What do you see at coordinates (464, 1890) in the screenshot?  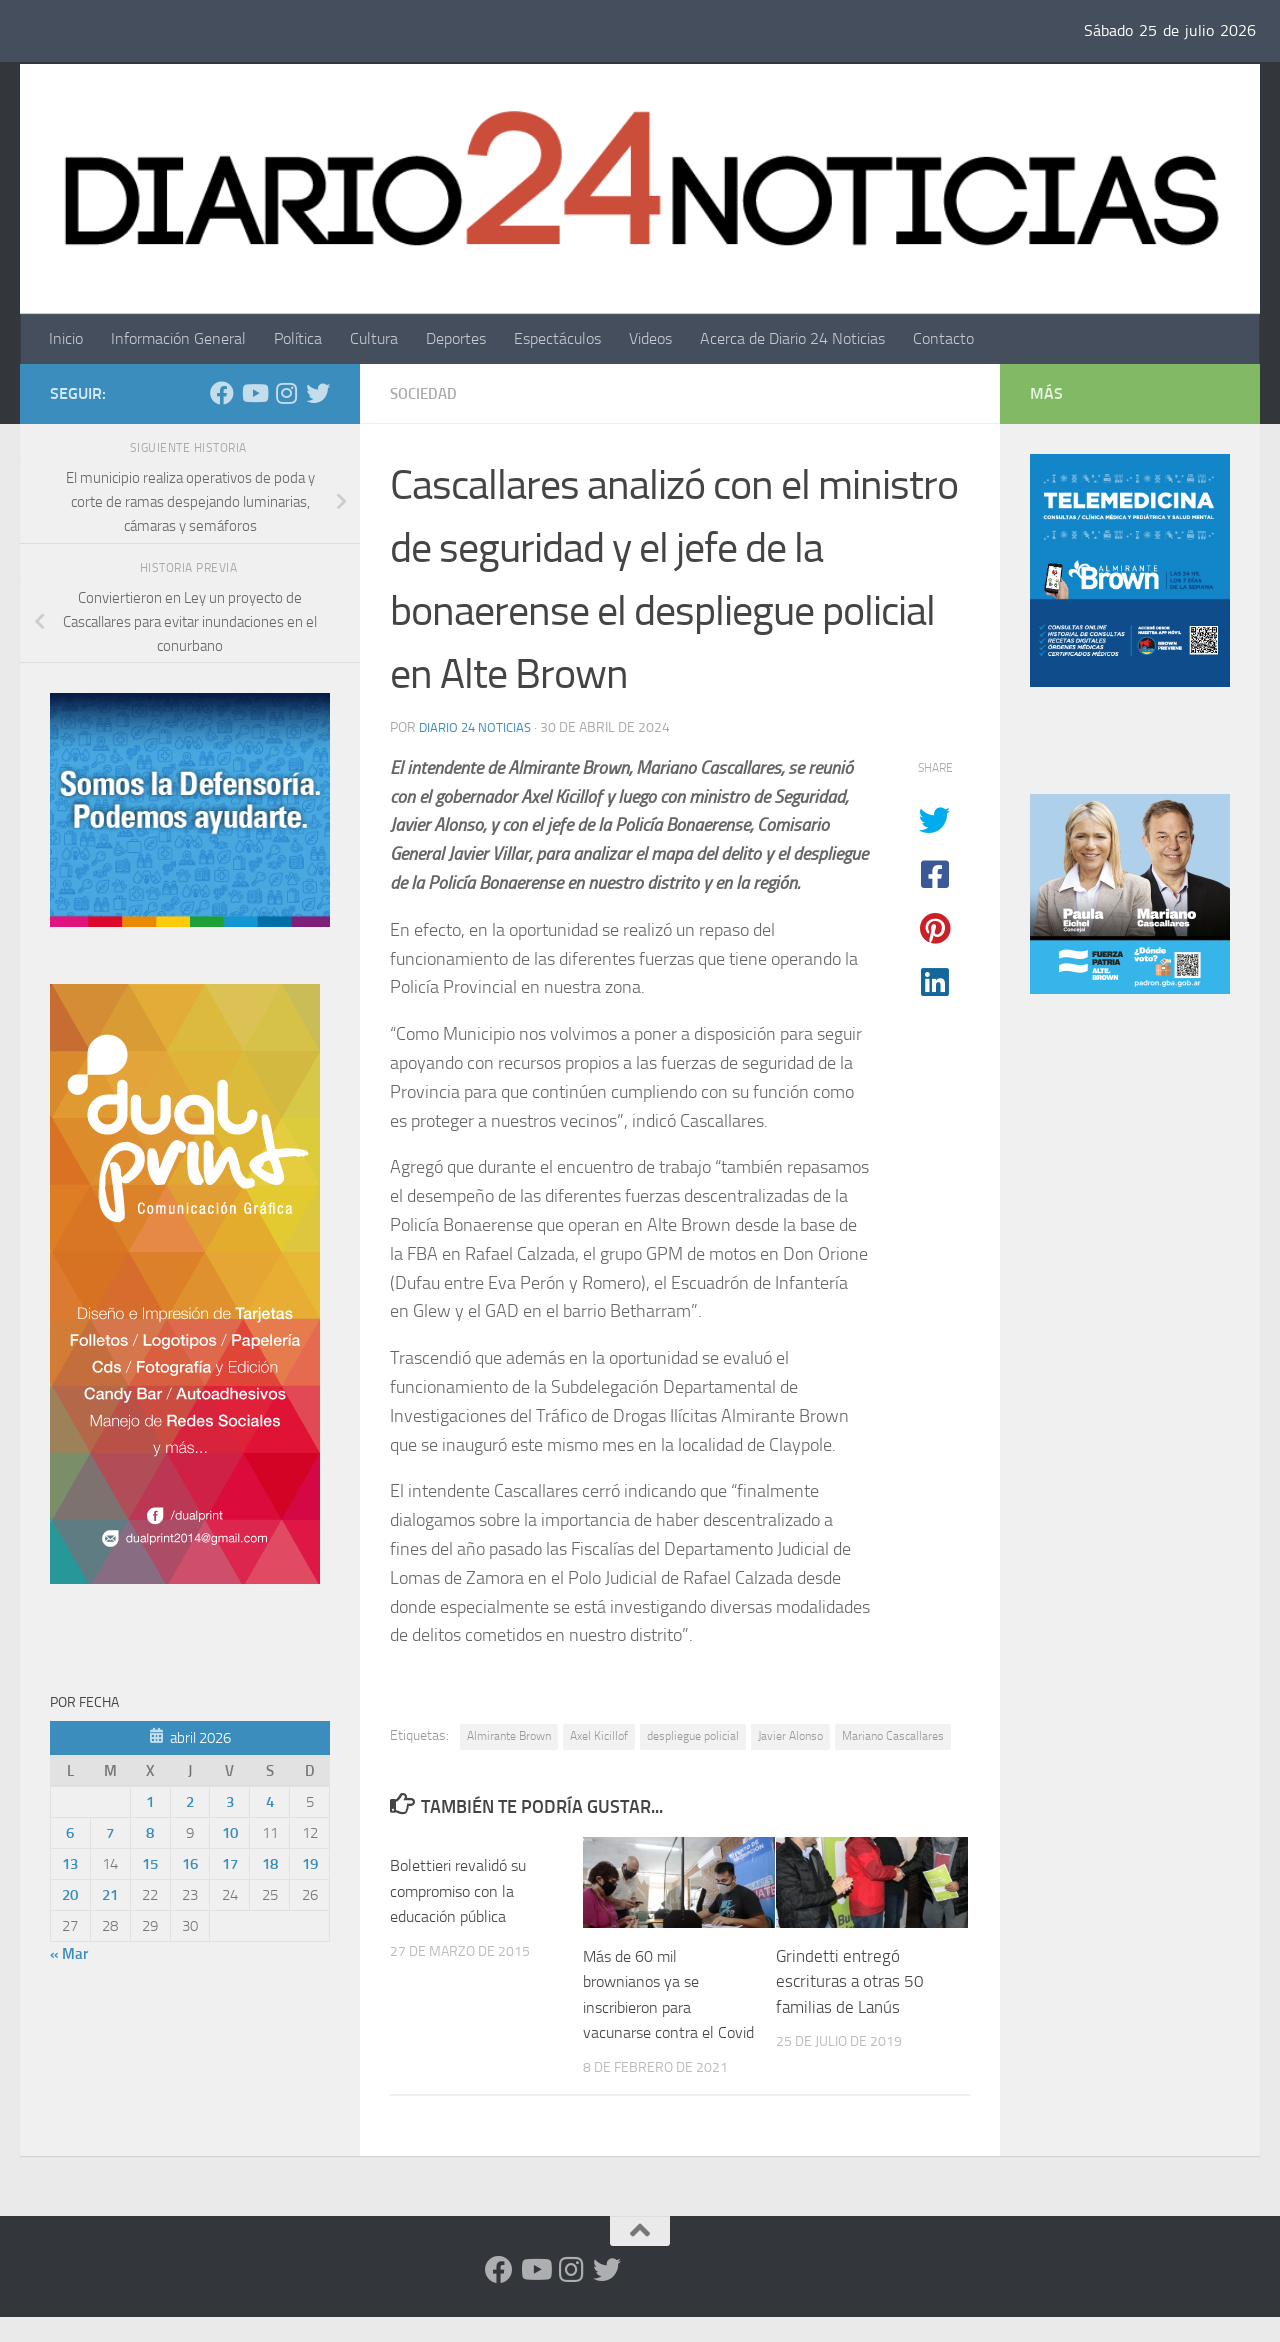 I see `Bolettieri revalidó su compromiso con la educación pública` at bounding box center [464, 1890].